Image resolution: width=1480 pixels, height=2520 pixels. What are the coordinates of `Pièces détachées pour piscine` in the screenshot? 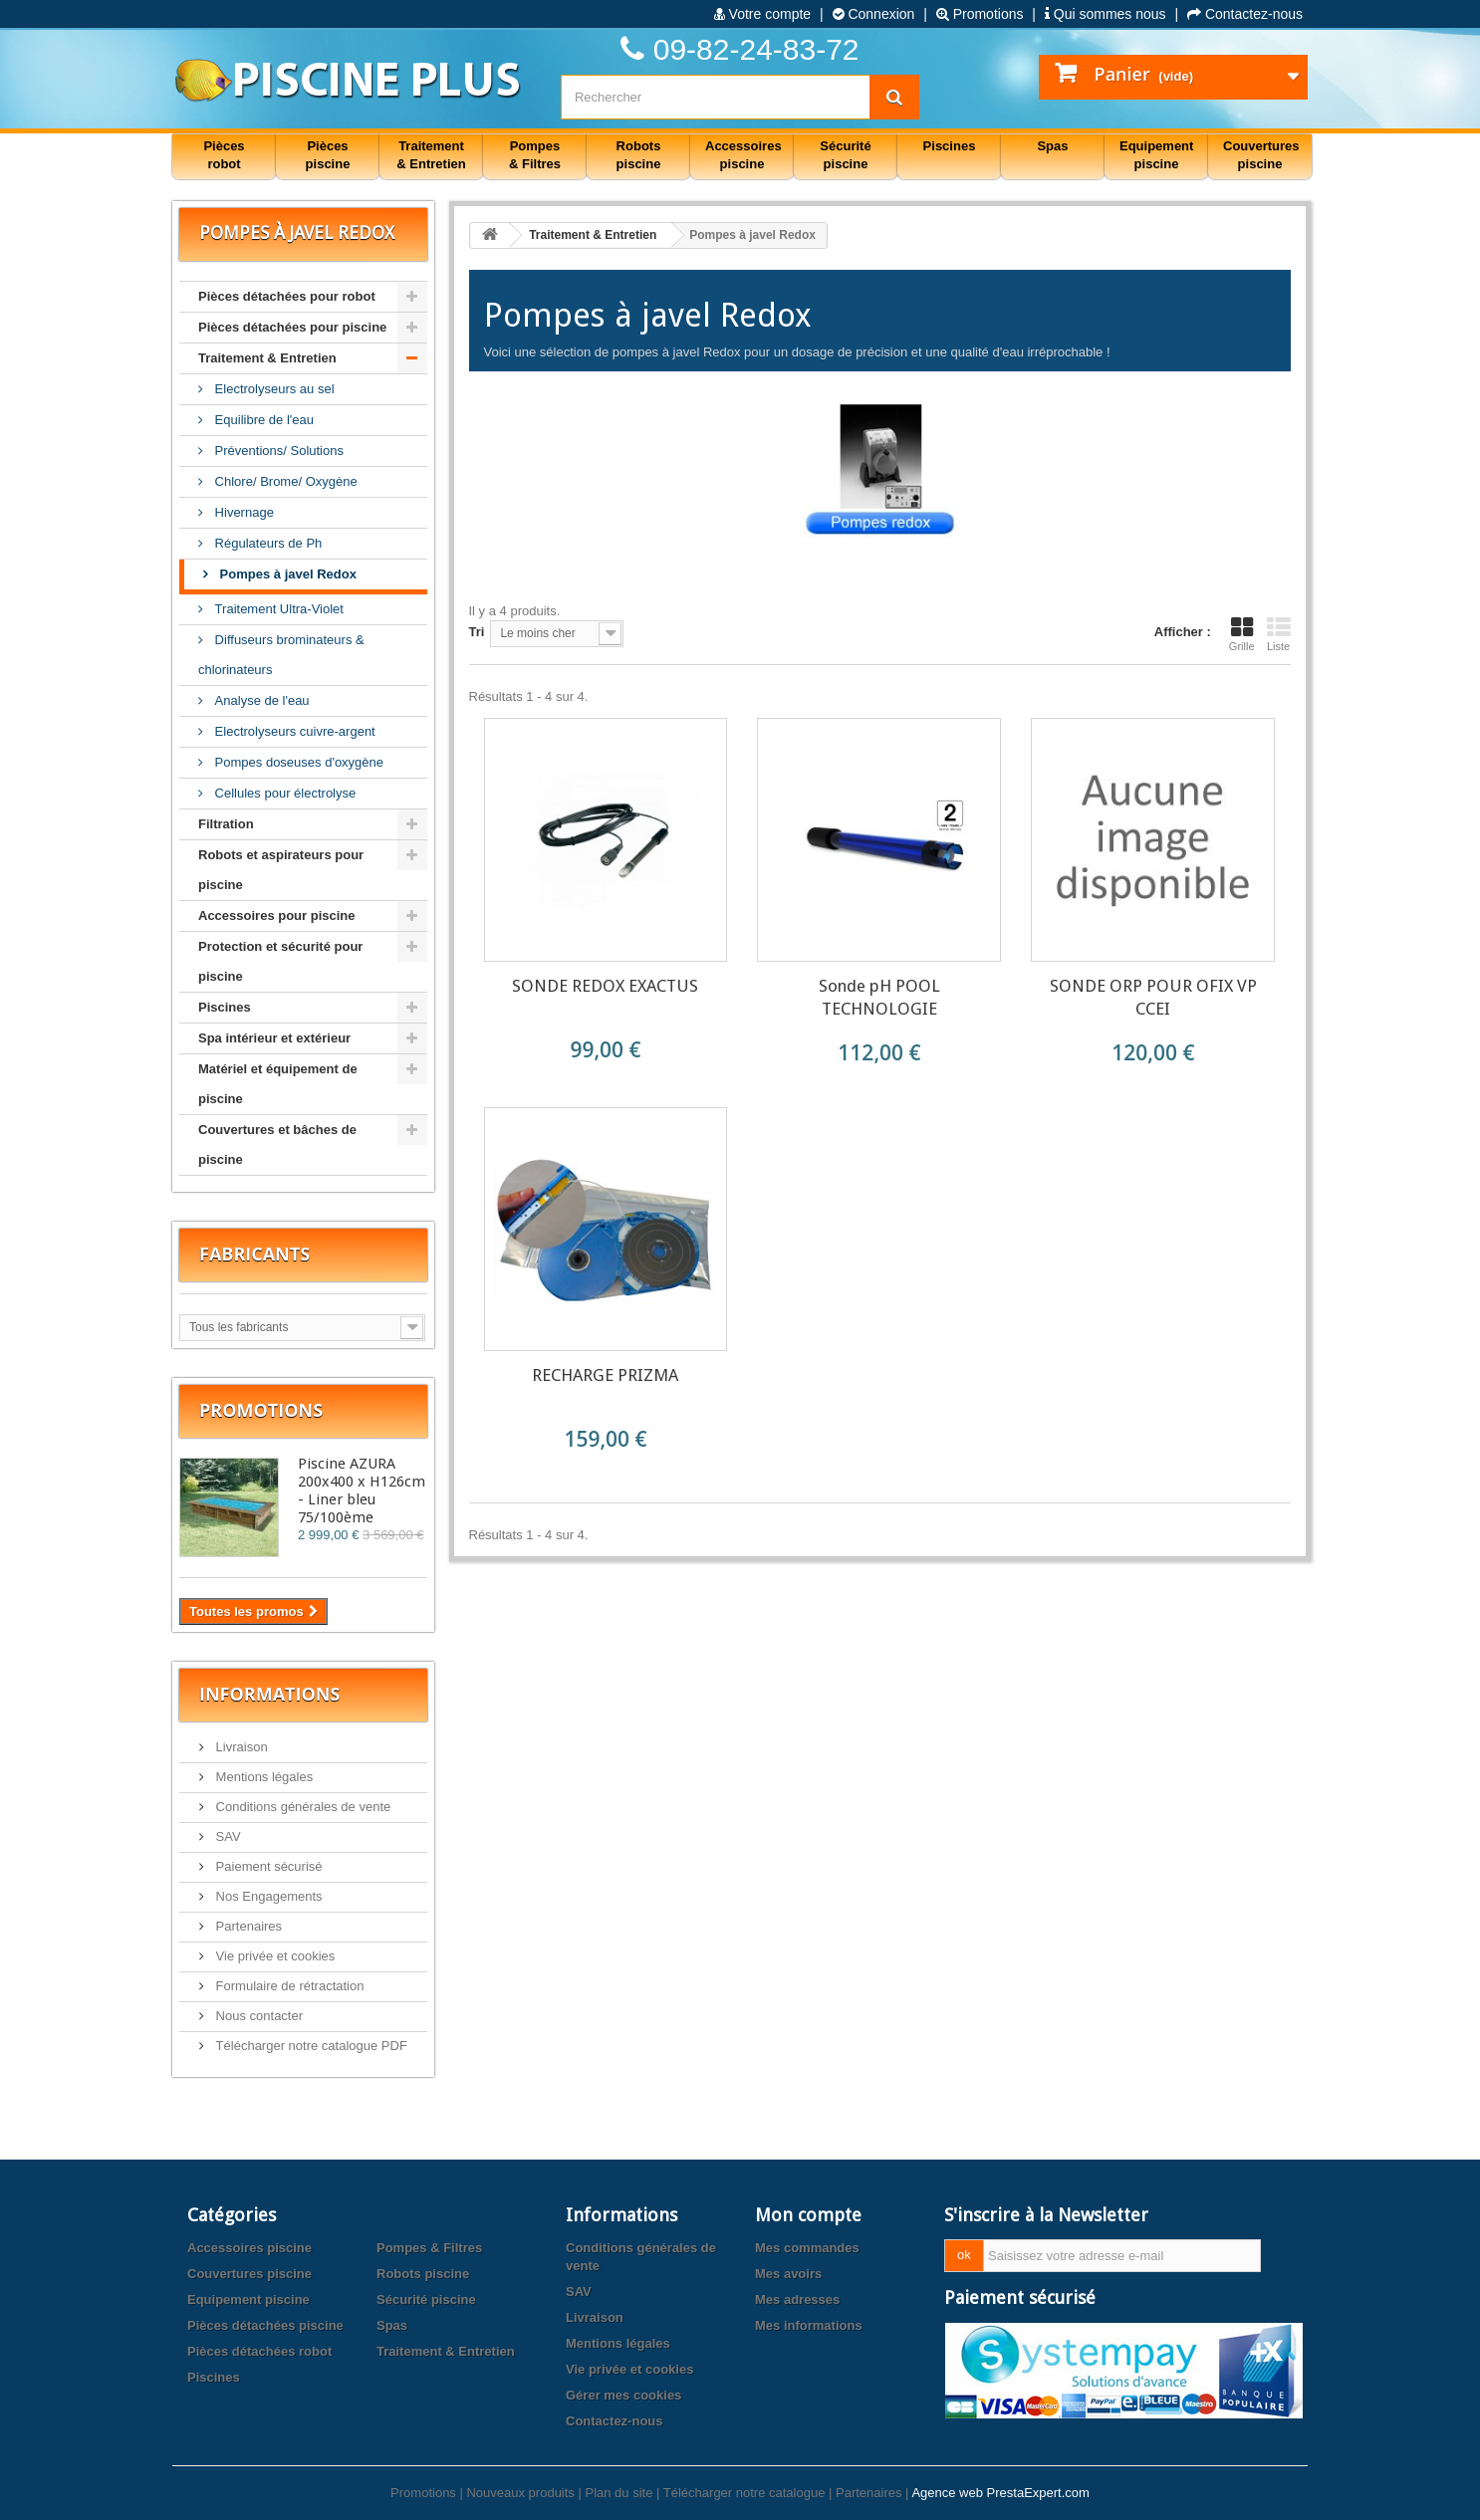 It's located at (292, 327).